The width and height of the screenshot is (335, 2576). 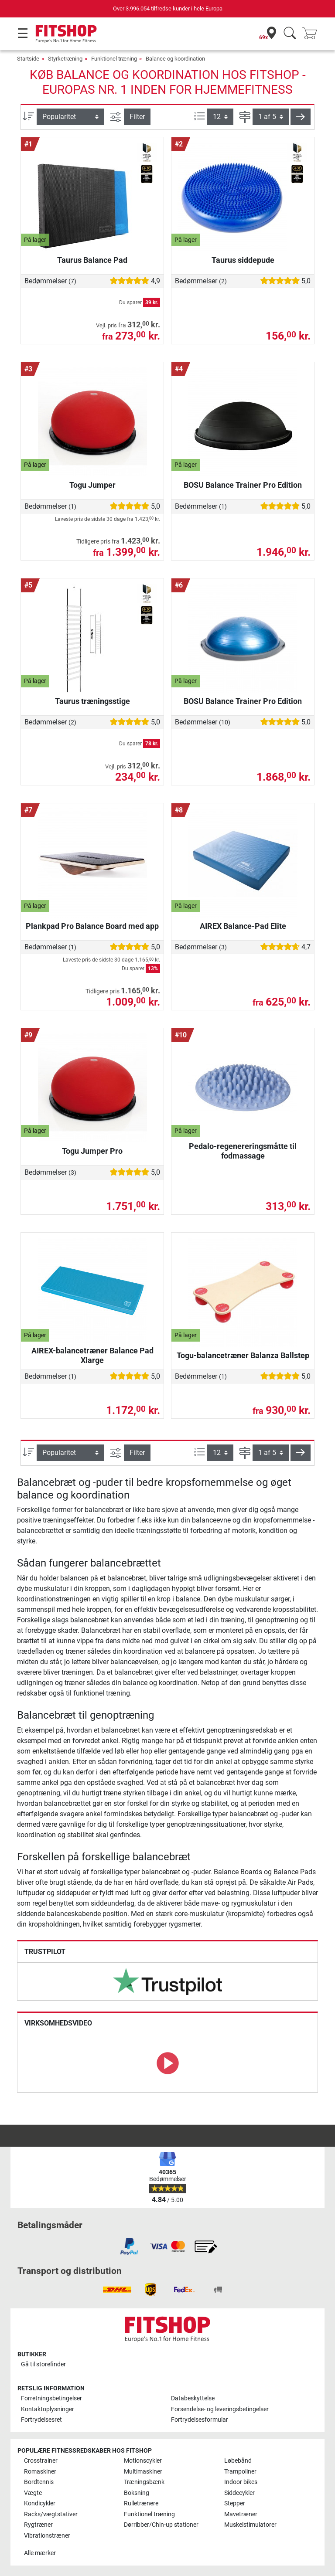 I want to click on Pedalo-regenereringsmåtte til fodmassage, so click(x=243, y=1151).